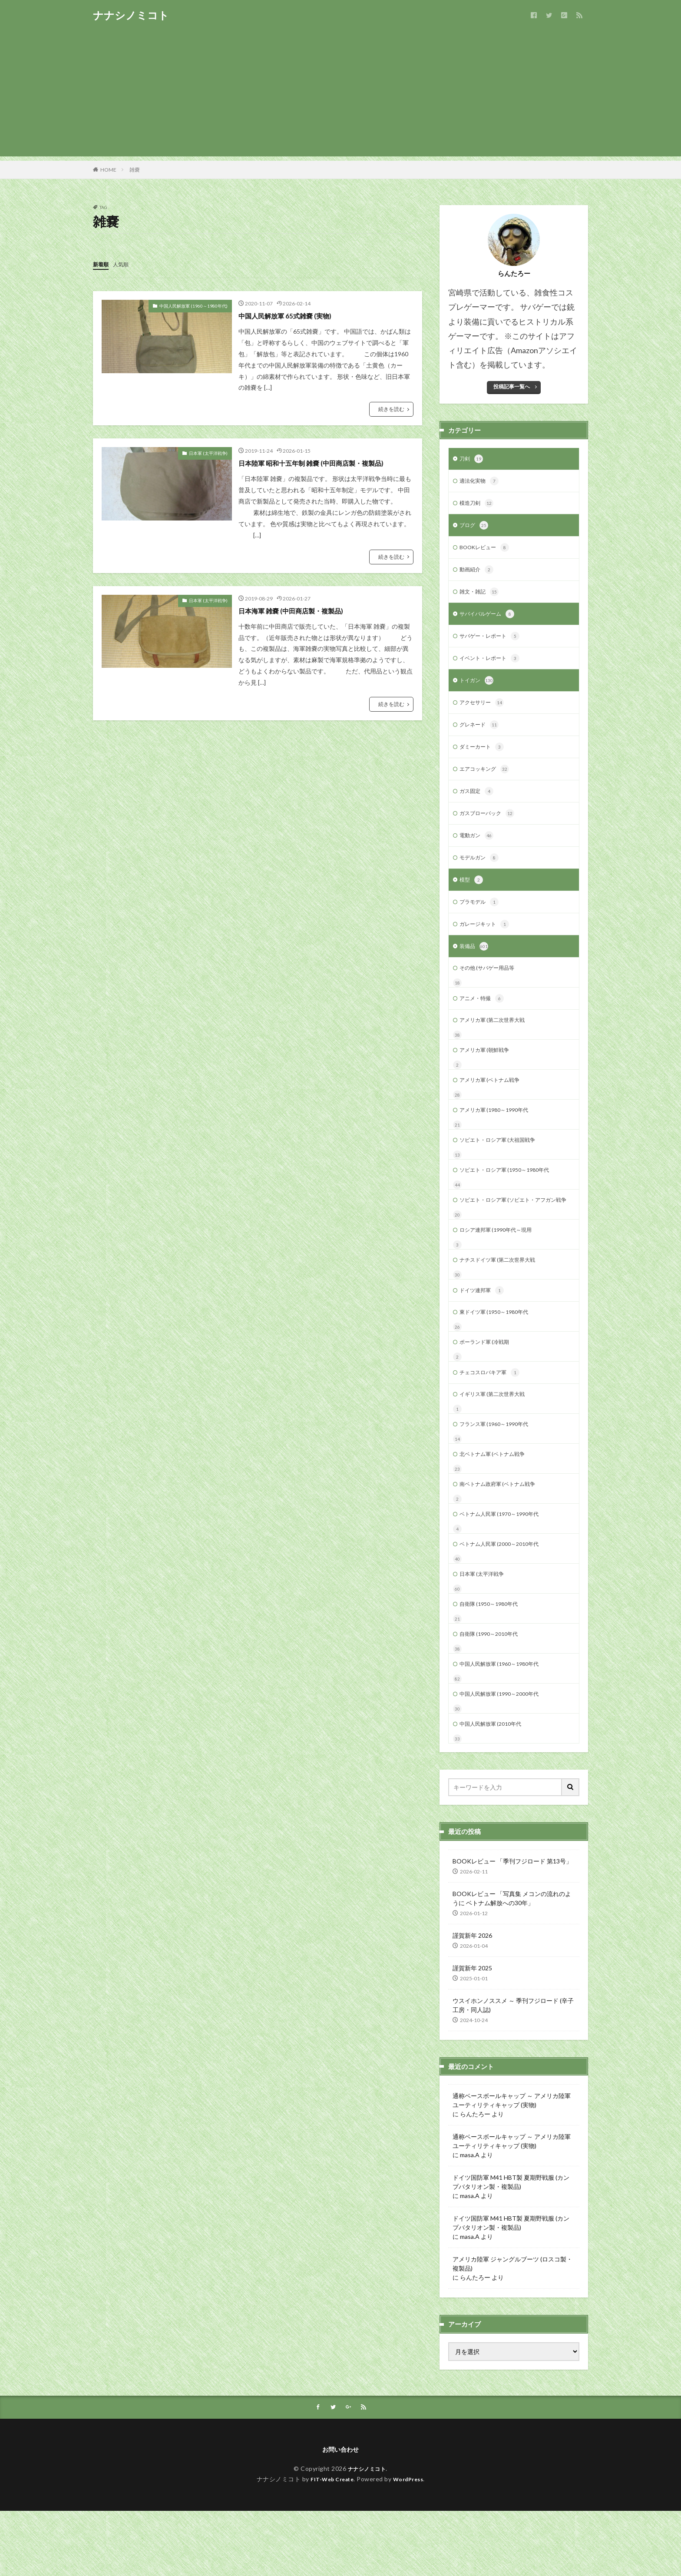 The height and width of the screenshot is (2576, 681). Describe the element at coordinates (472, 1998) in the screenshot. I see `謹賀新年 2026` at that location.